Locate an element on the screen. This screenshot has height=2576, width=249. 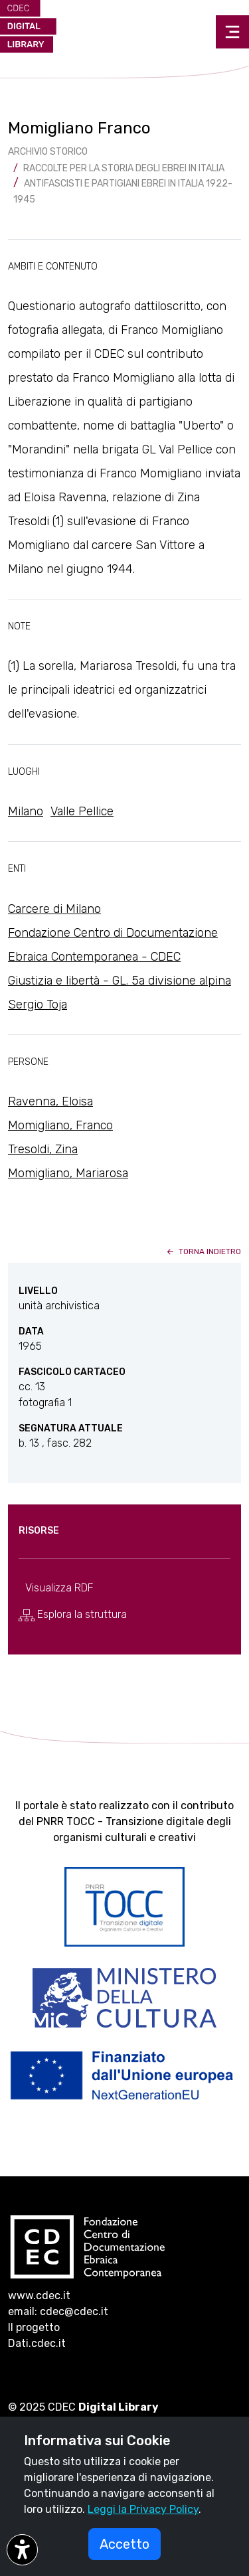
Esplora la struttura is located at coordinates (73, 1614).